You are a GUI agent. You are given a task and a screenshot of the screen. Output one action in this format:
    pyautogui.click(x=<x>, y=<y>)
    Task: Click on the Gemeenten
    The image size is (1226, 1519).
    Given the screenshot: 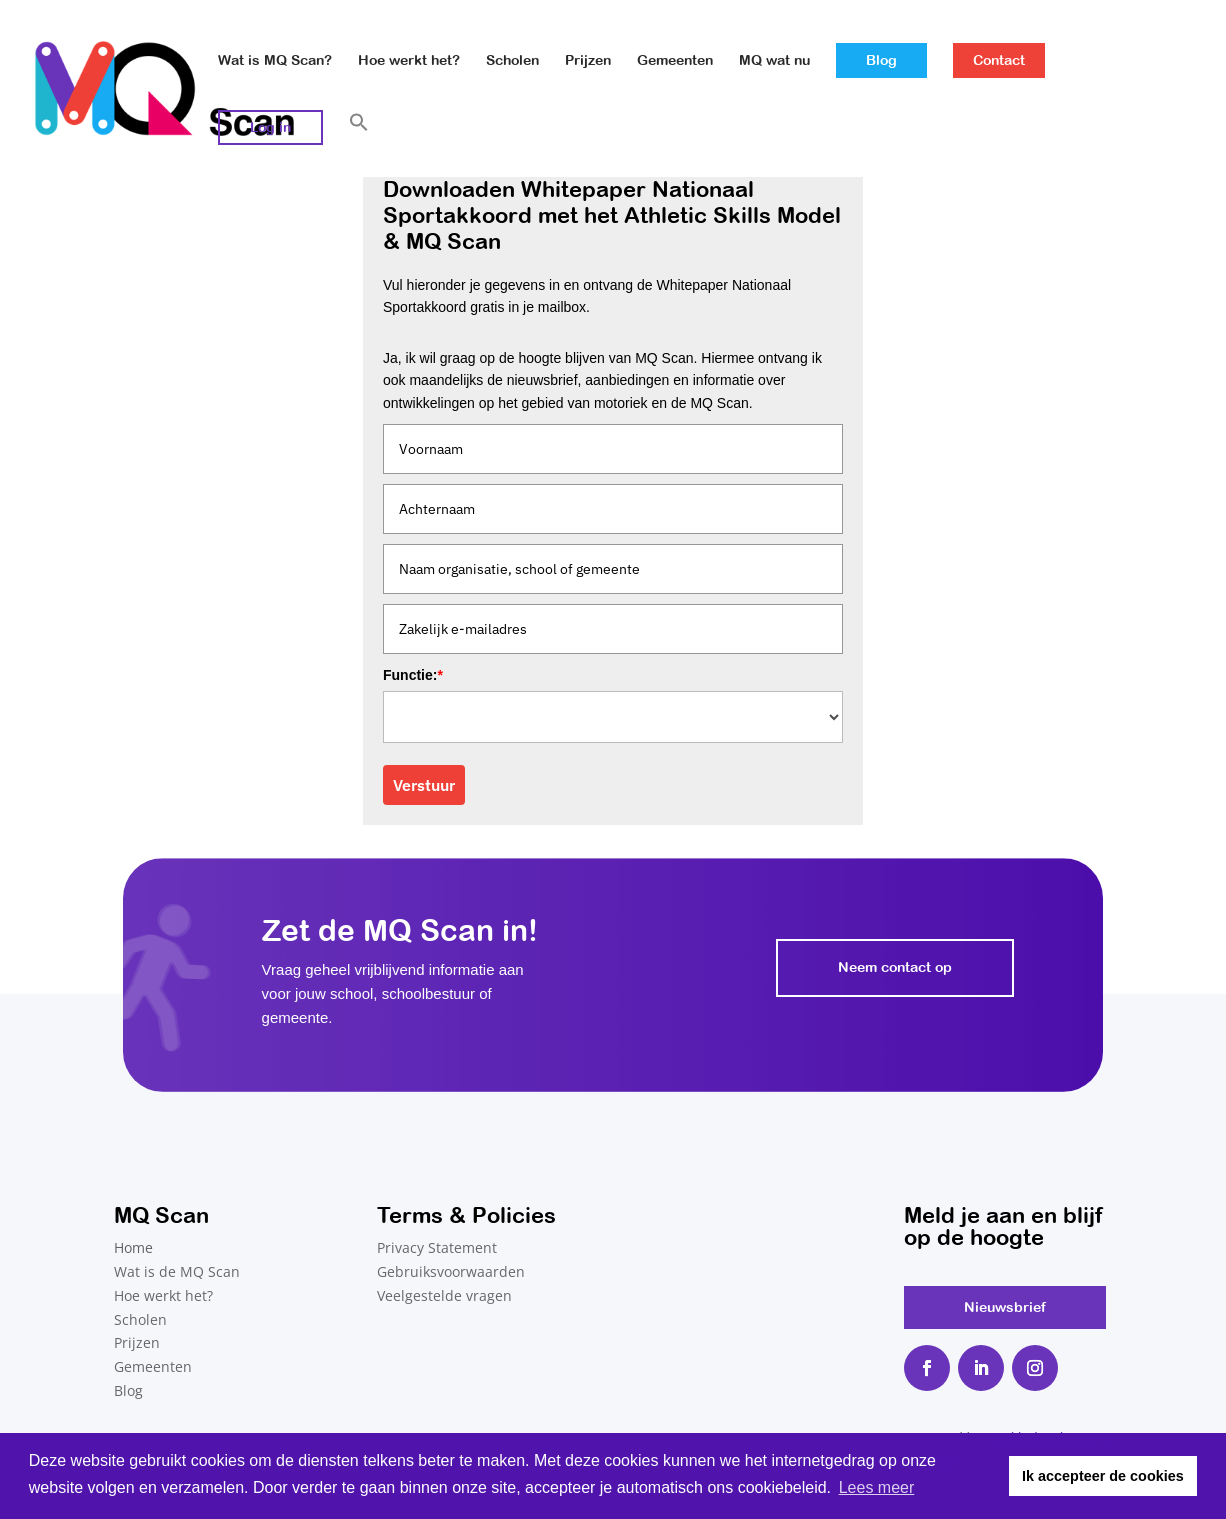 What is the action you would take?
    pyautogui.click(x=675, y=60)
    